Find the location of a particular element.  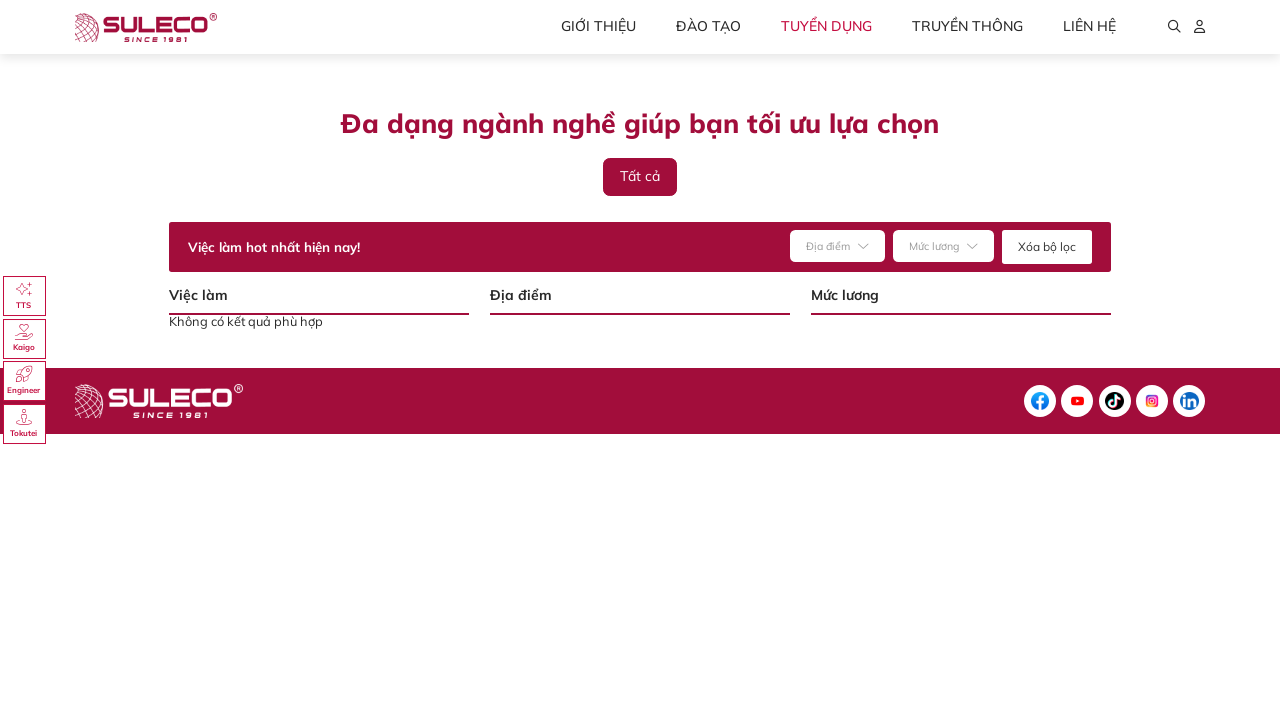

Truyền thông is located at coordinates (967, 26).